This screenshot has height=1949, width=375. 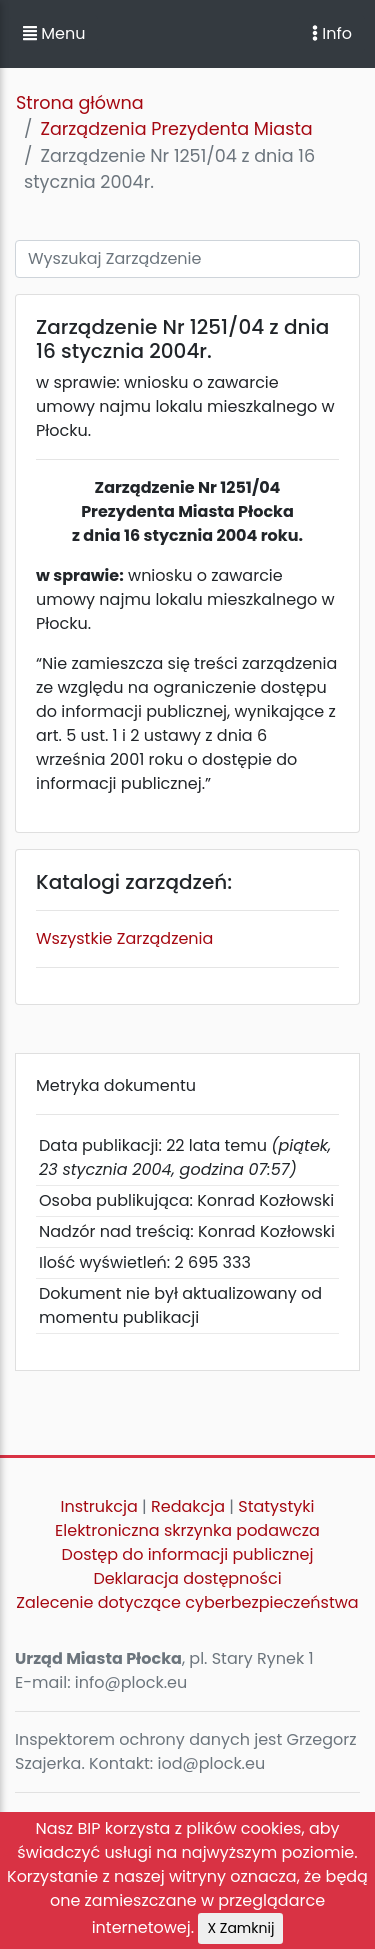 What do you see at coordinates (332, 33) in the screenshot?
I see `Info [Toggle navigation]` at bounding box center [332, 33].